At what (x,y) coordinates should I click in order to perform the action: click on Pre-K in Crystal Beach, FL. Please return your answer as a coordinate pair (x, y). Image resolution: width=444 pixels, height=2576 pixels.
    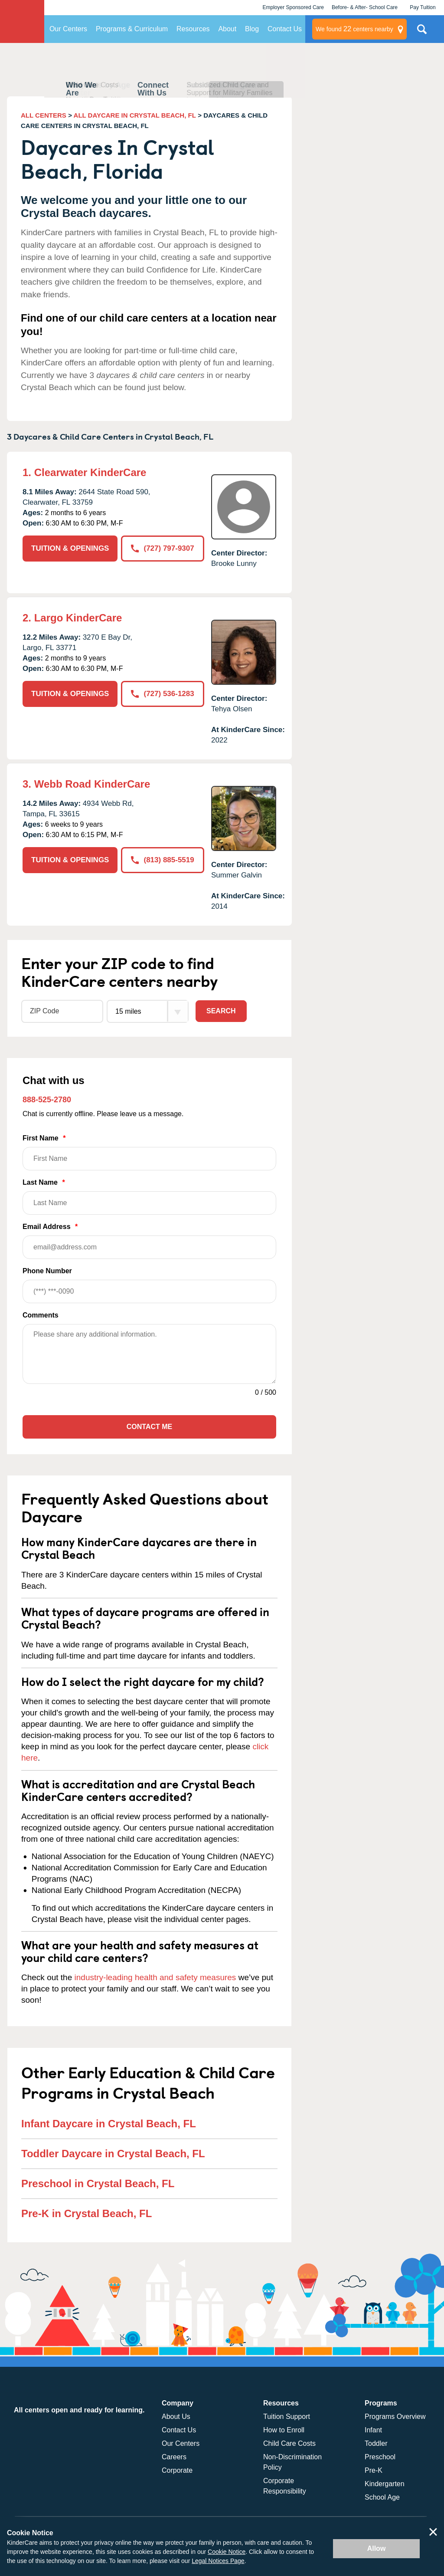
    Looking at the image, I should click on (86, 2213).